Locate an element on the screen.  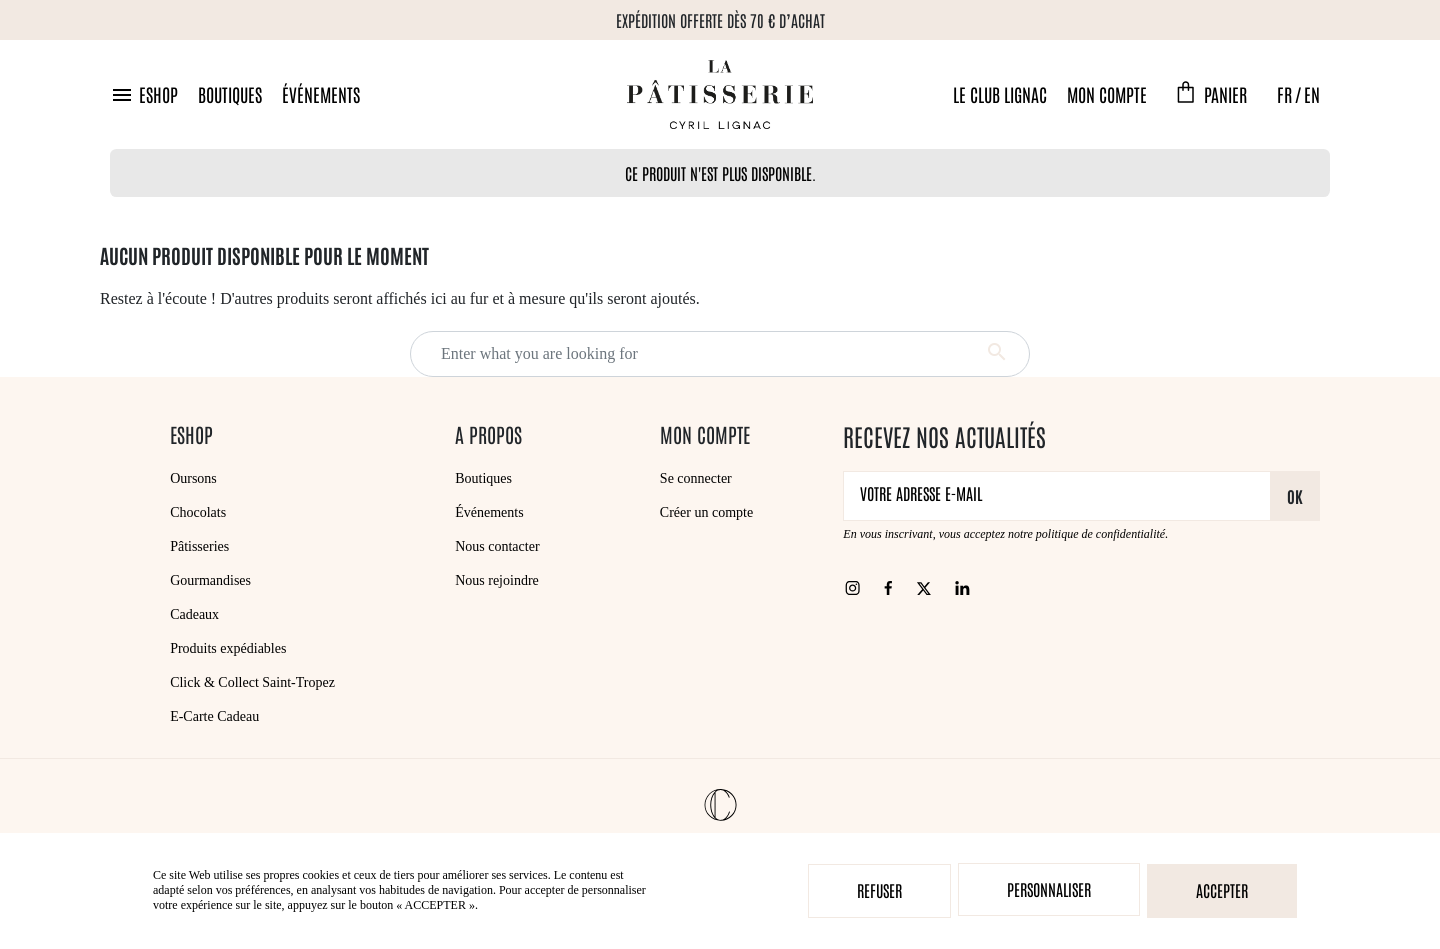
Accepter is located at coordinates (1222, 890).